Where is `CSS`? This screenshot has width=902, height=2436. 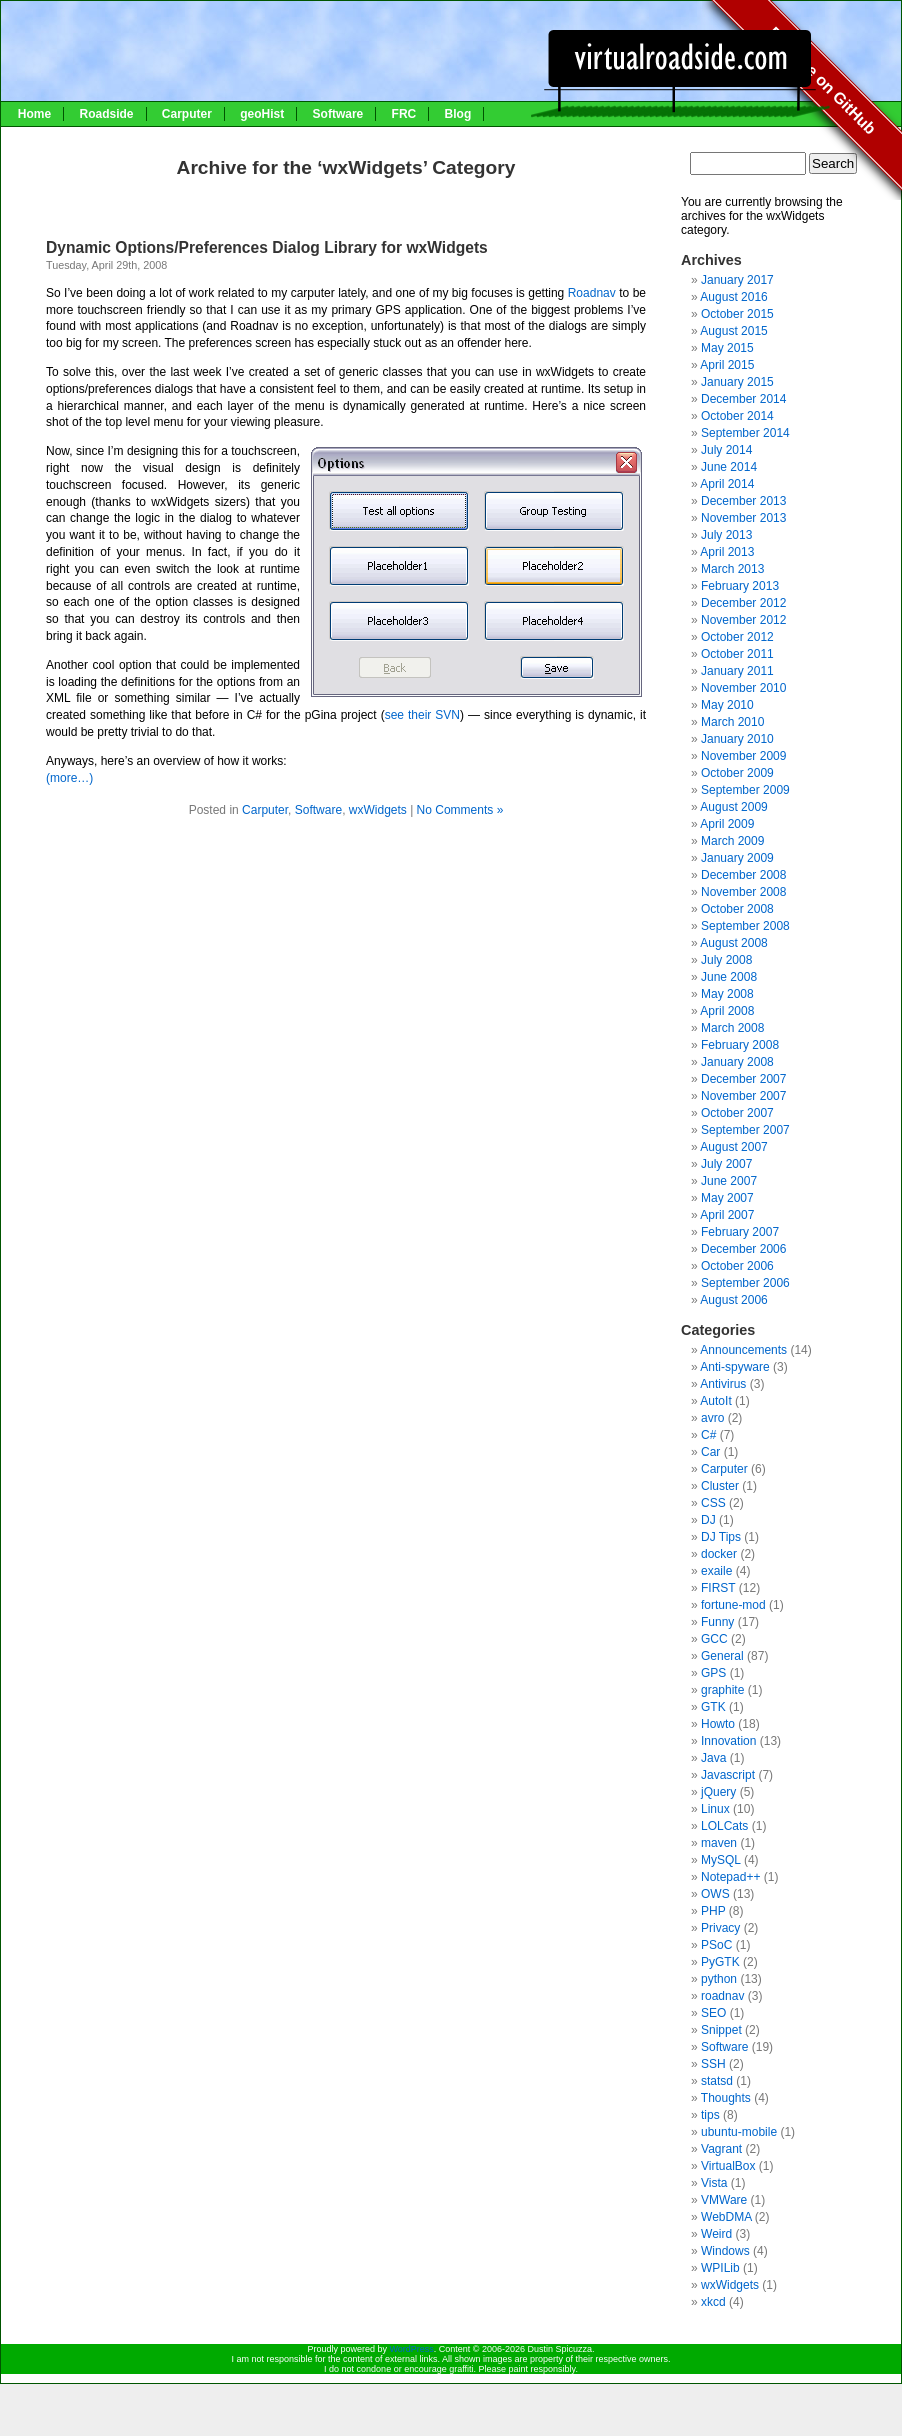
CSS is located at coordinates (713, 1503).